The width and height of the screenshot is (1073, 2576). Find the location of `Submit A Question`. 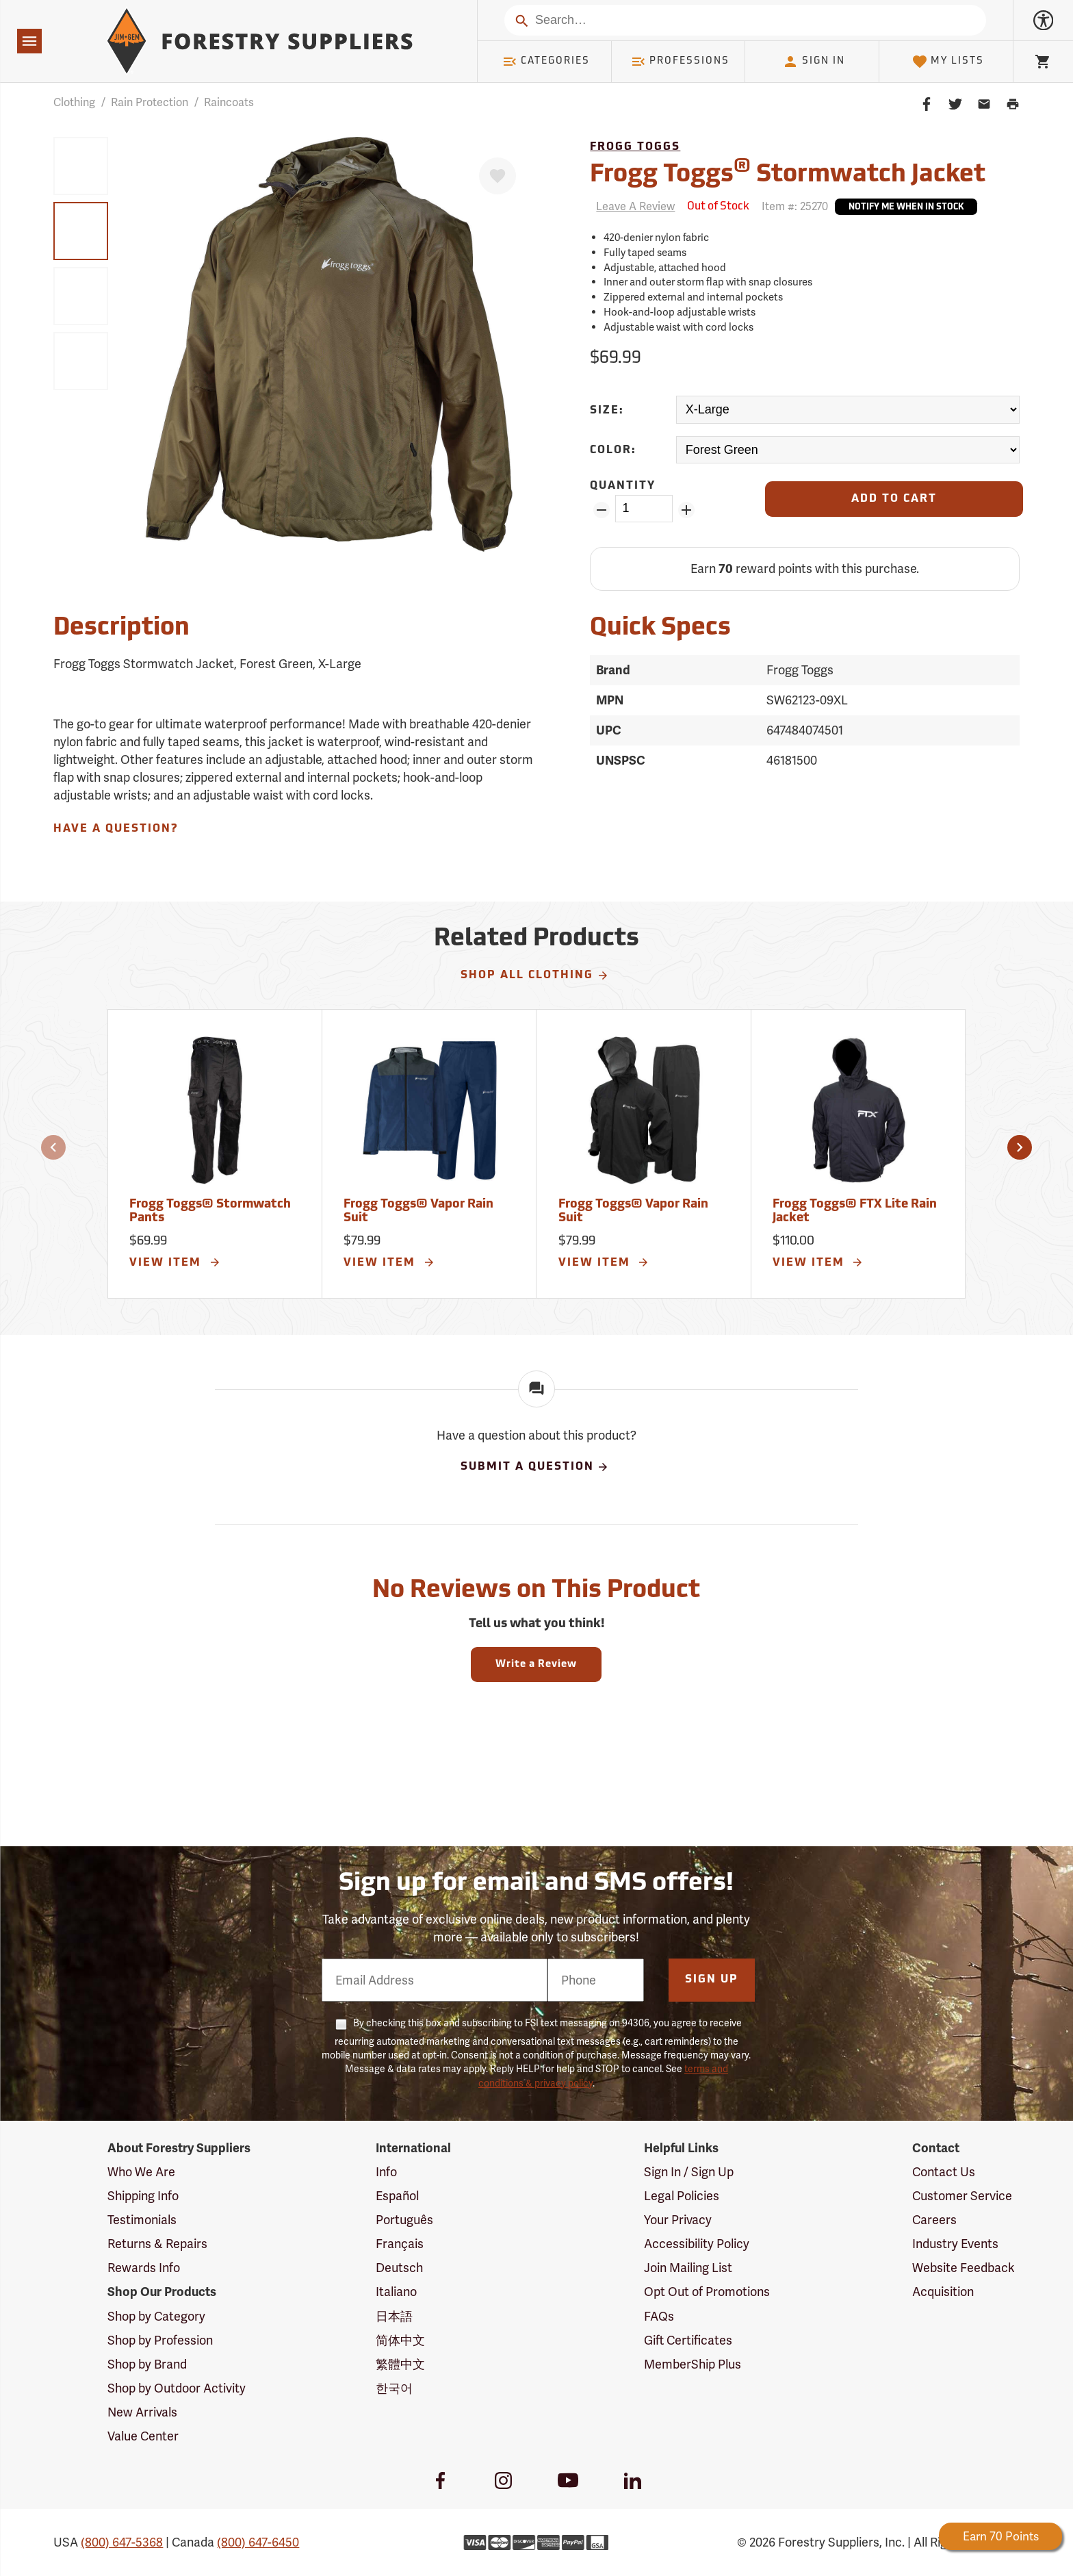

Submit A Question is located at coordinates (535, 1467).